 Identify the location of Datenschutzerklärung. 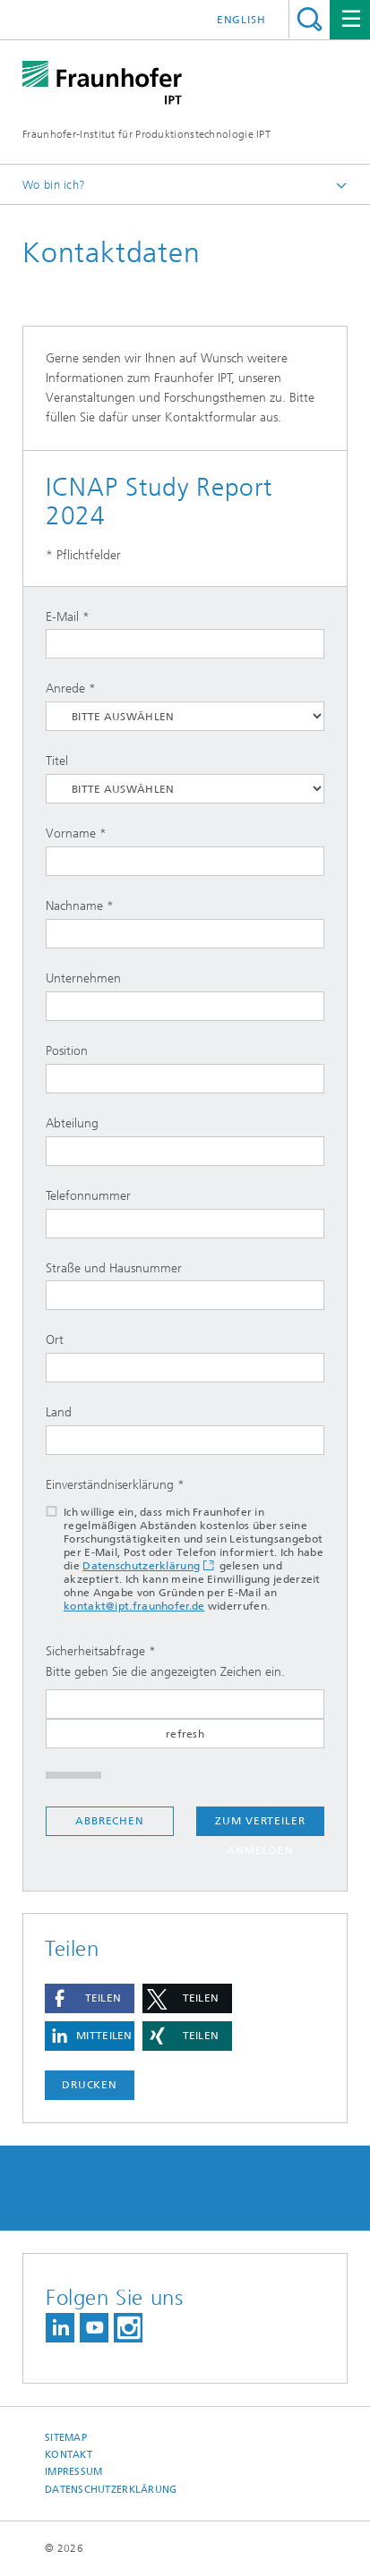
(141, 1566).